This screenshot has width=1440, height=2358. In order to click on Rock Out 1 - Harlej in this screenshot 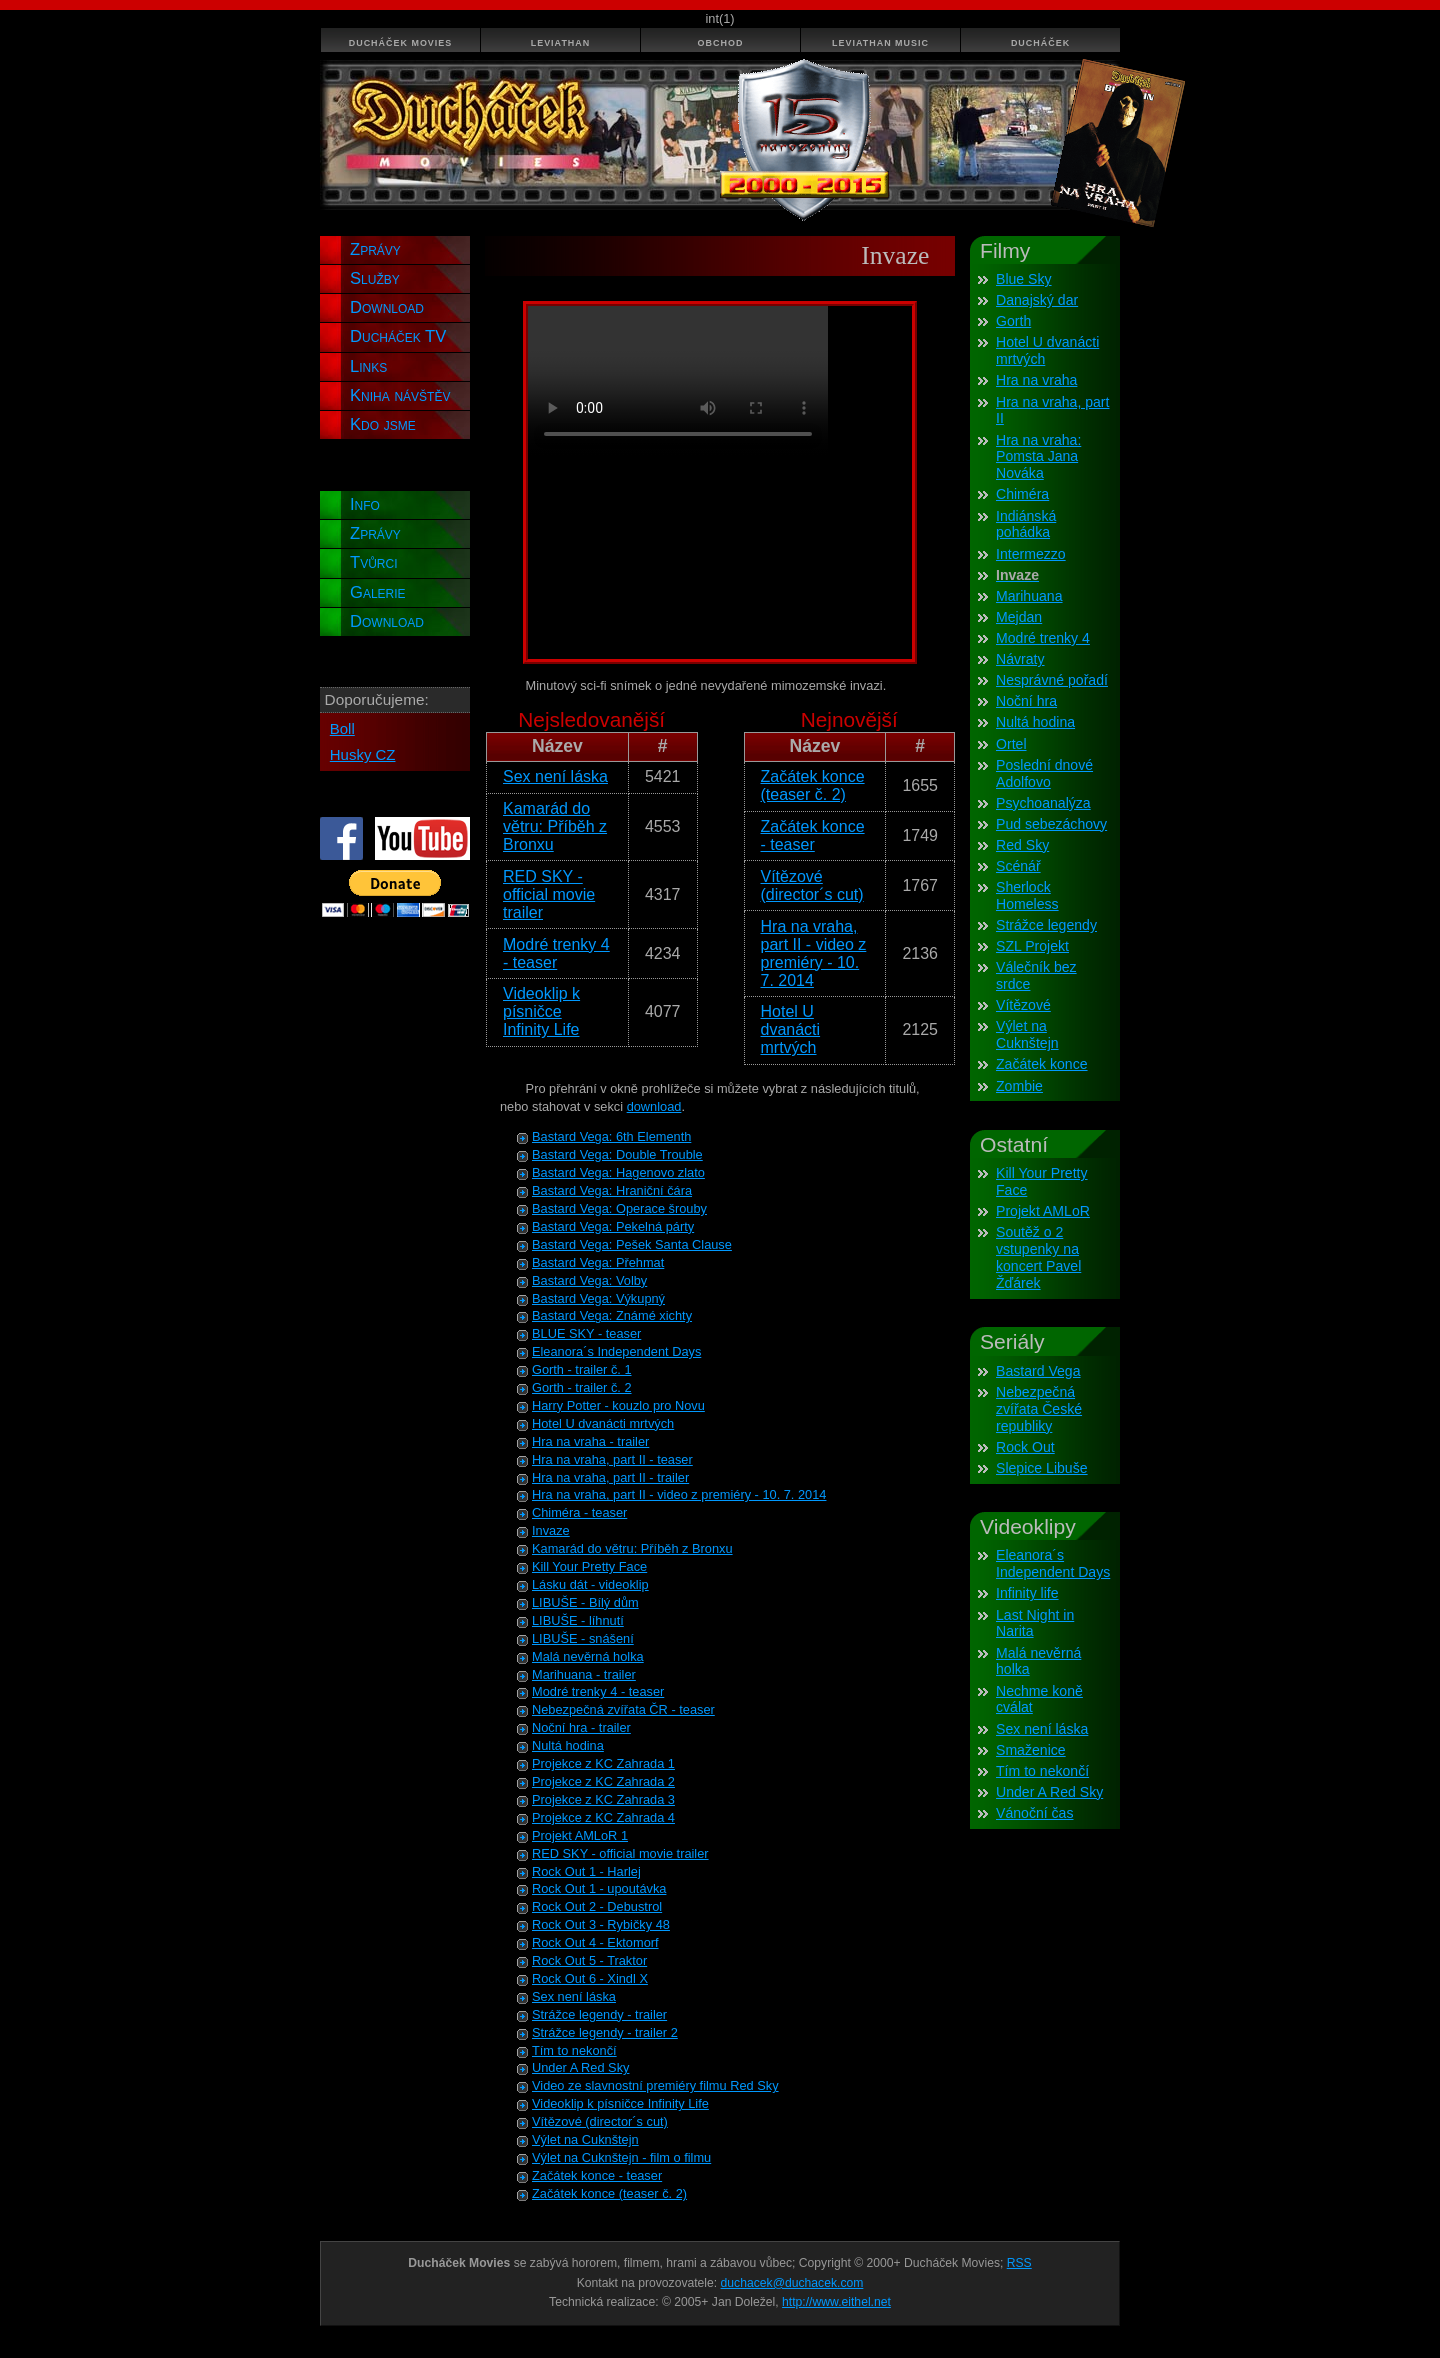, I will do `click(586, 1871)`.